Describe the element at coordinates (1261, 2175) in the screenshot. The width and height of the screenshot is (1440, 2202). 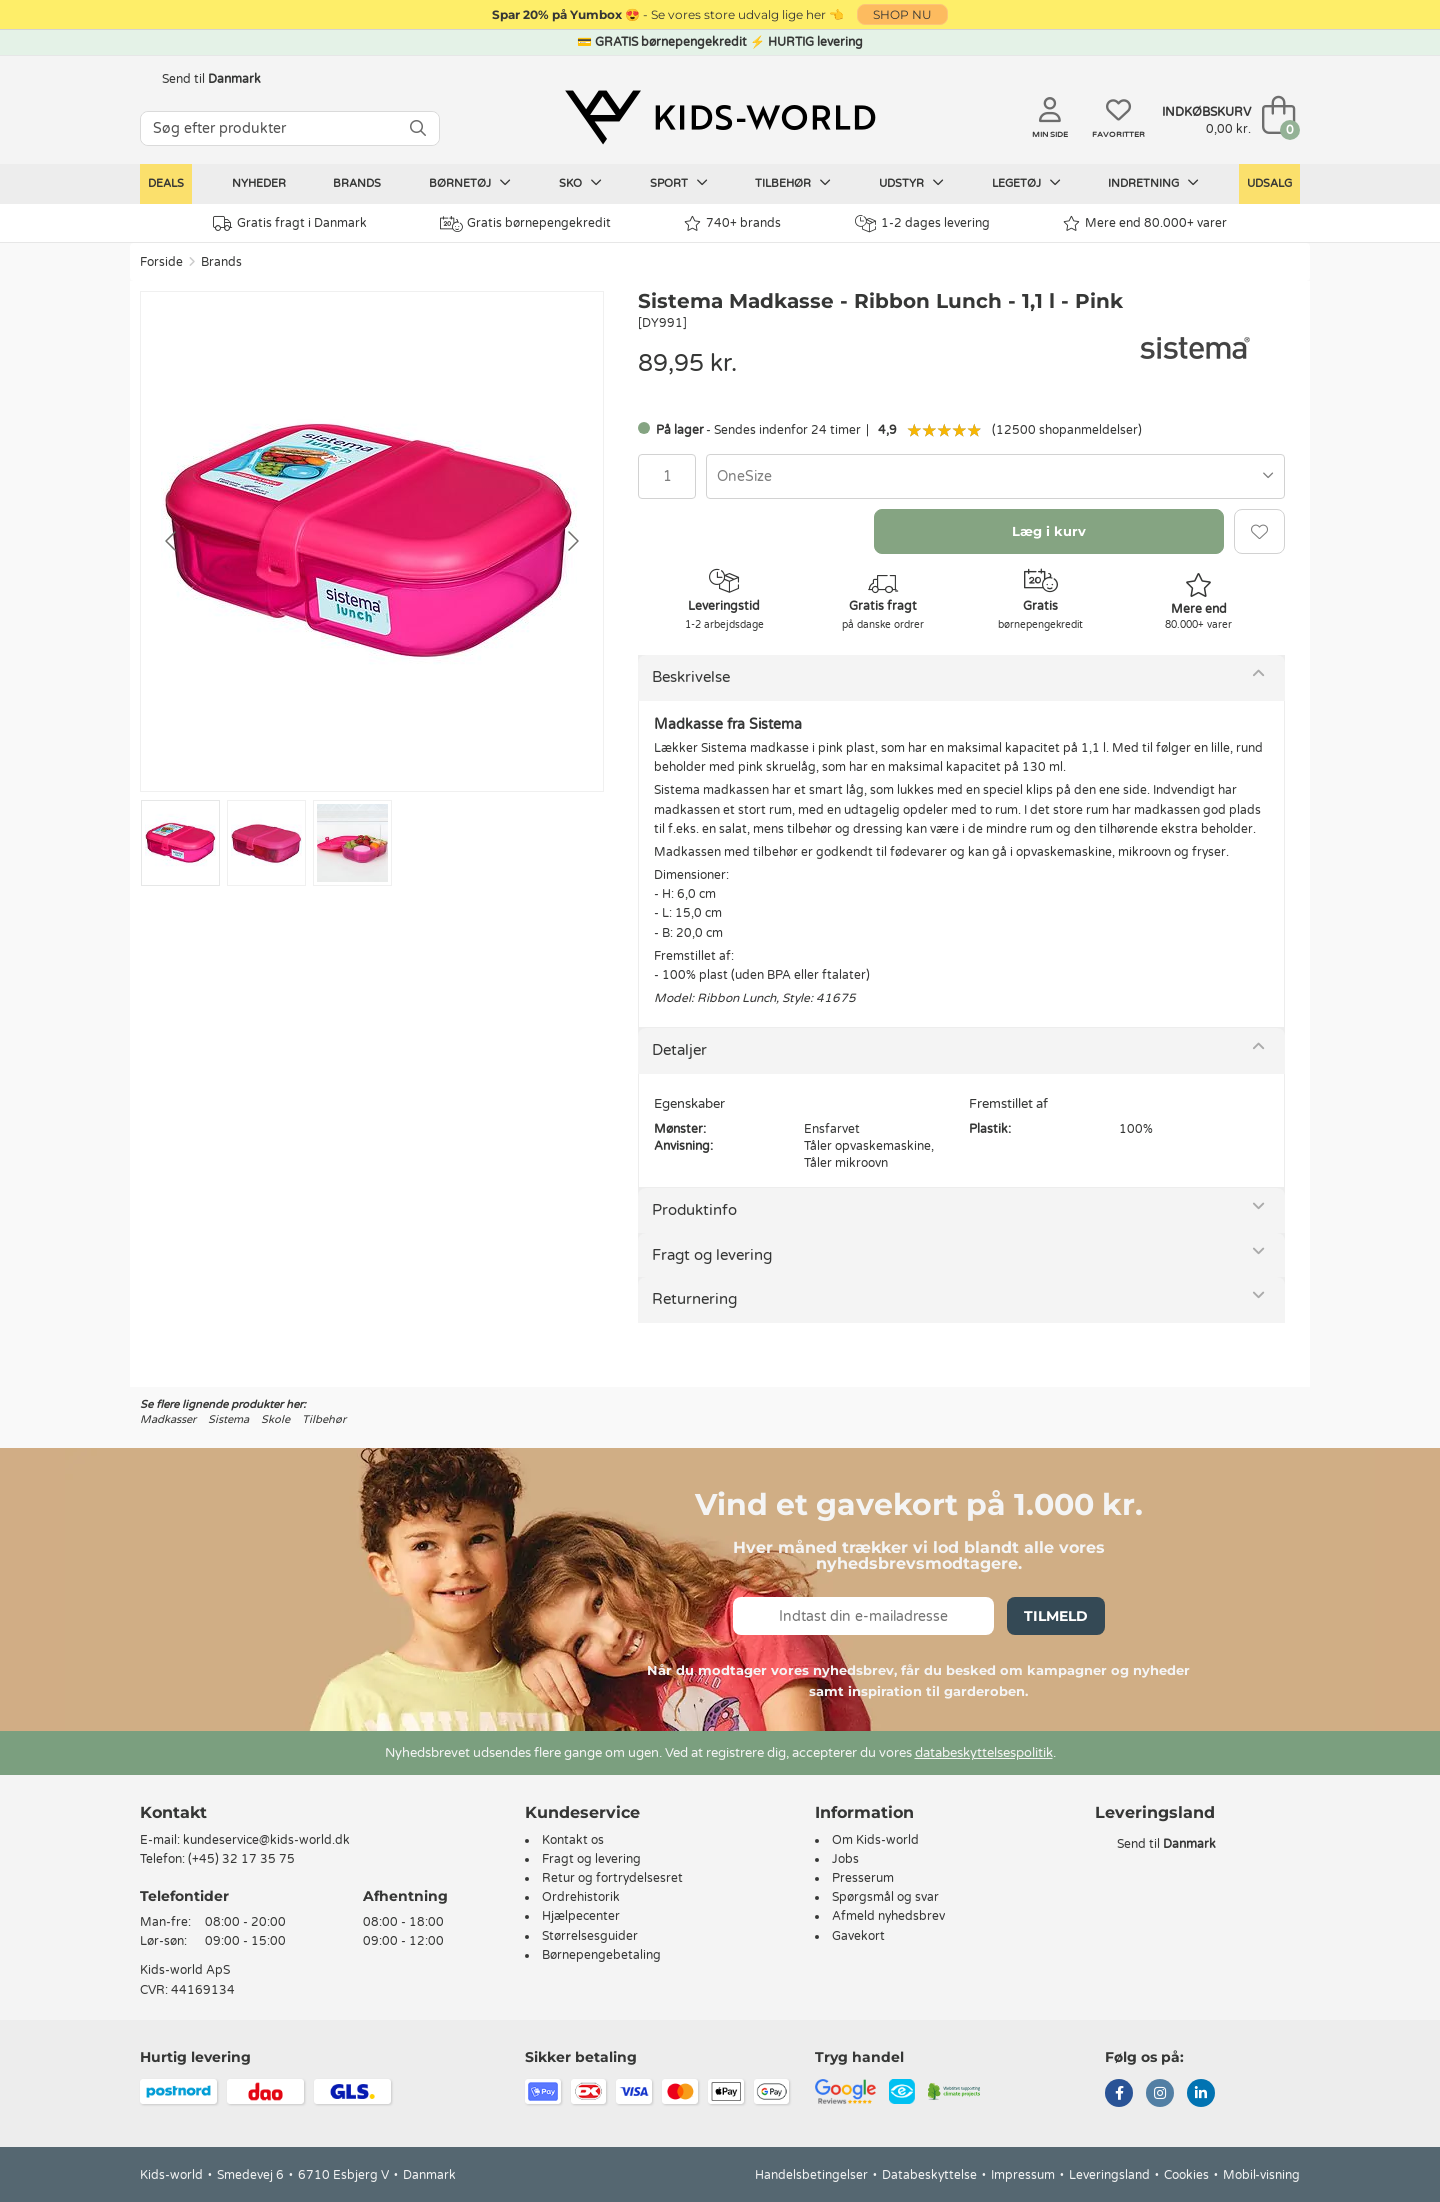
I see `Mobil-visning` at that location.